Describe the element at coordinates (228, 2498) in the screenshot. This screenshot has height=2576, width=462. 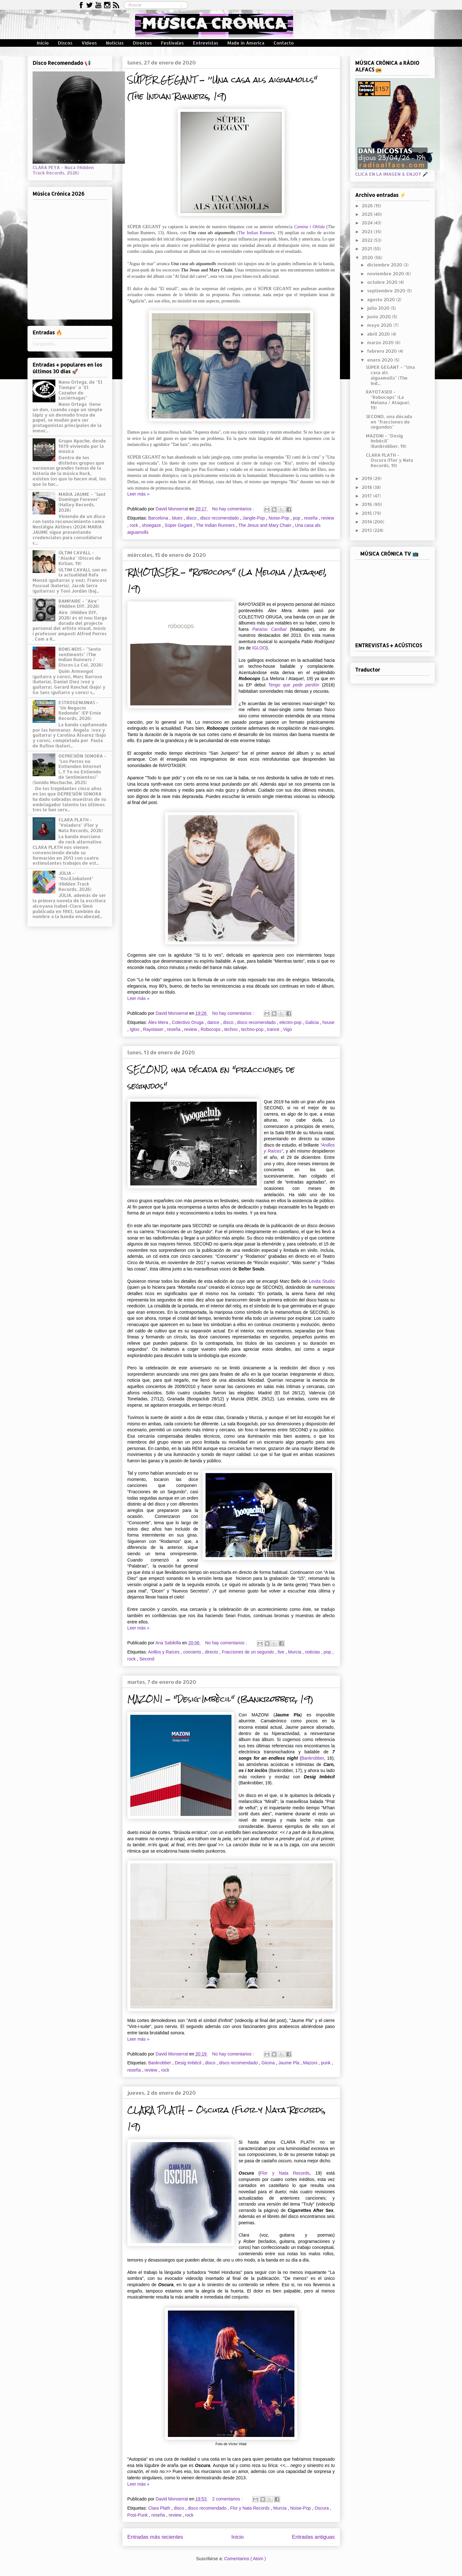
I see `2 comentarios :` at that location.